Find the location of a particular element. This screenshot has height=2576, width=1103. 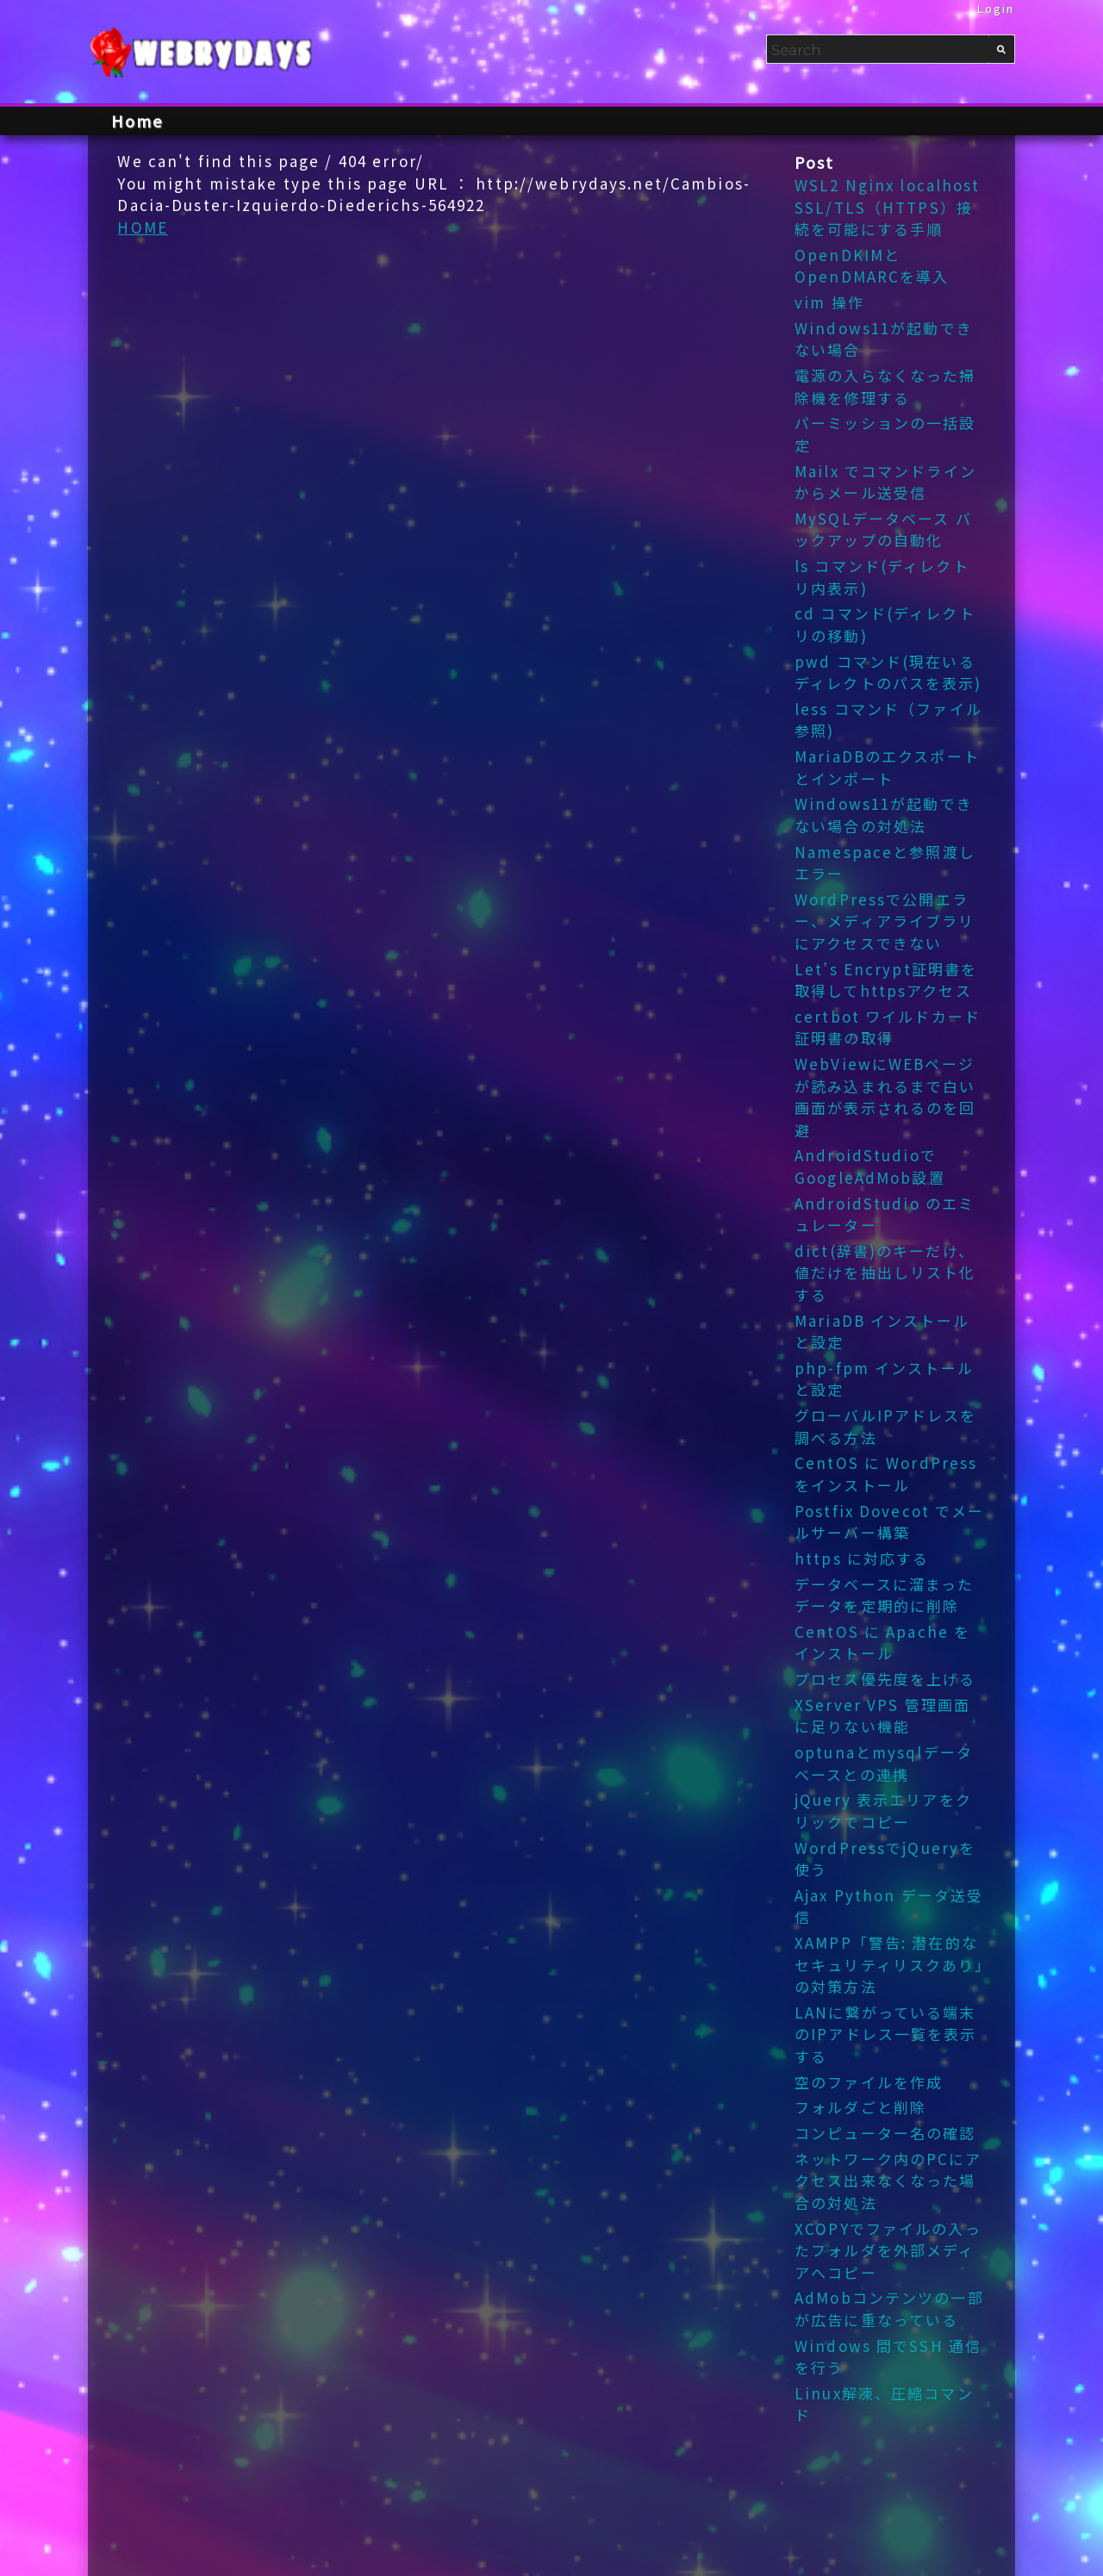

Home is located at coordinates (137, 120).